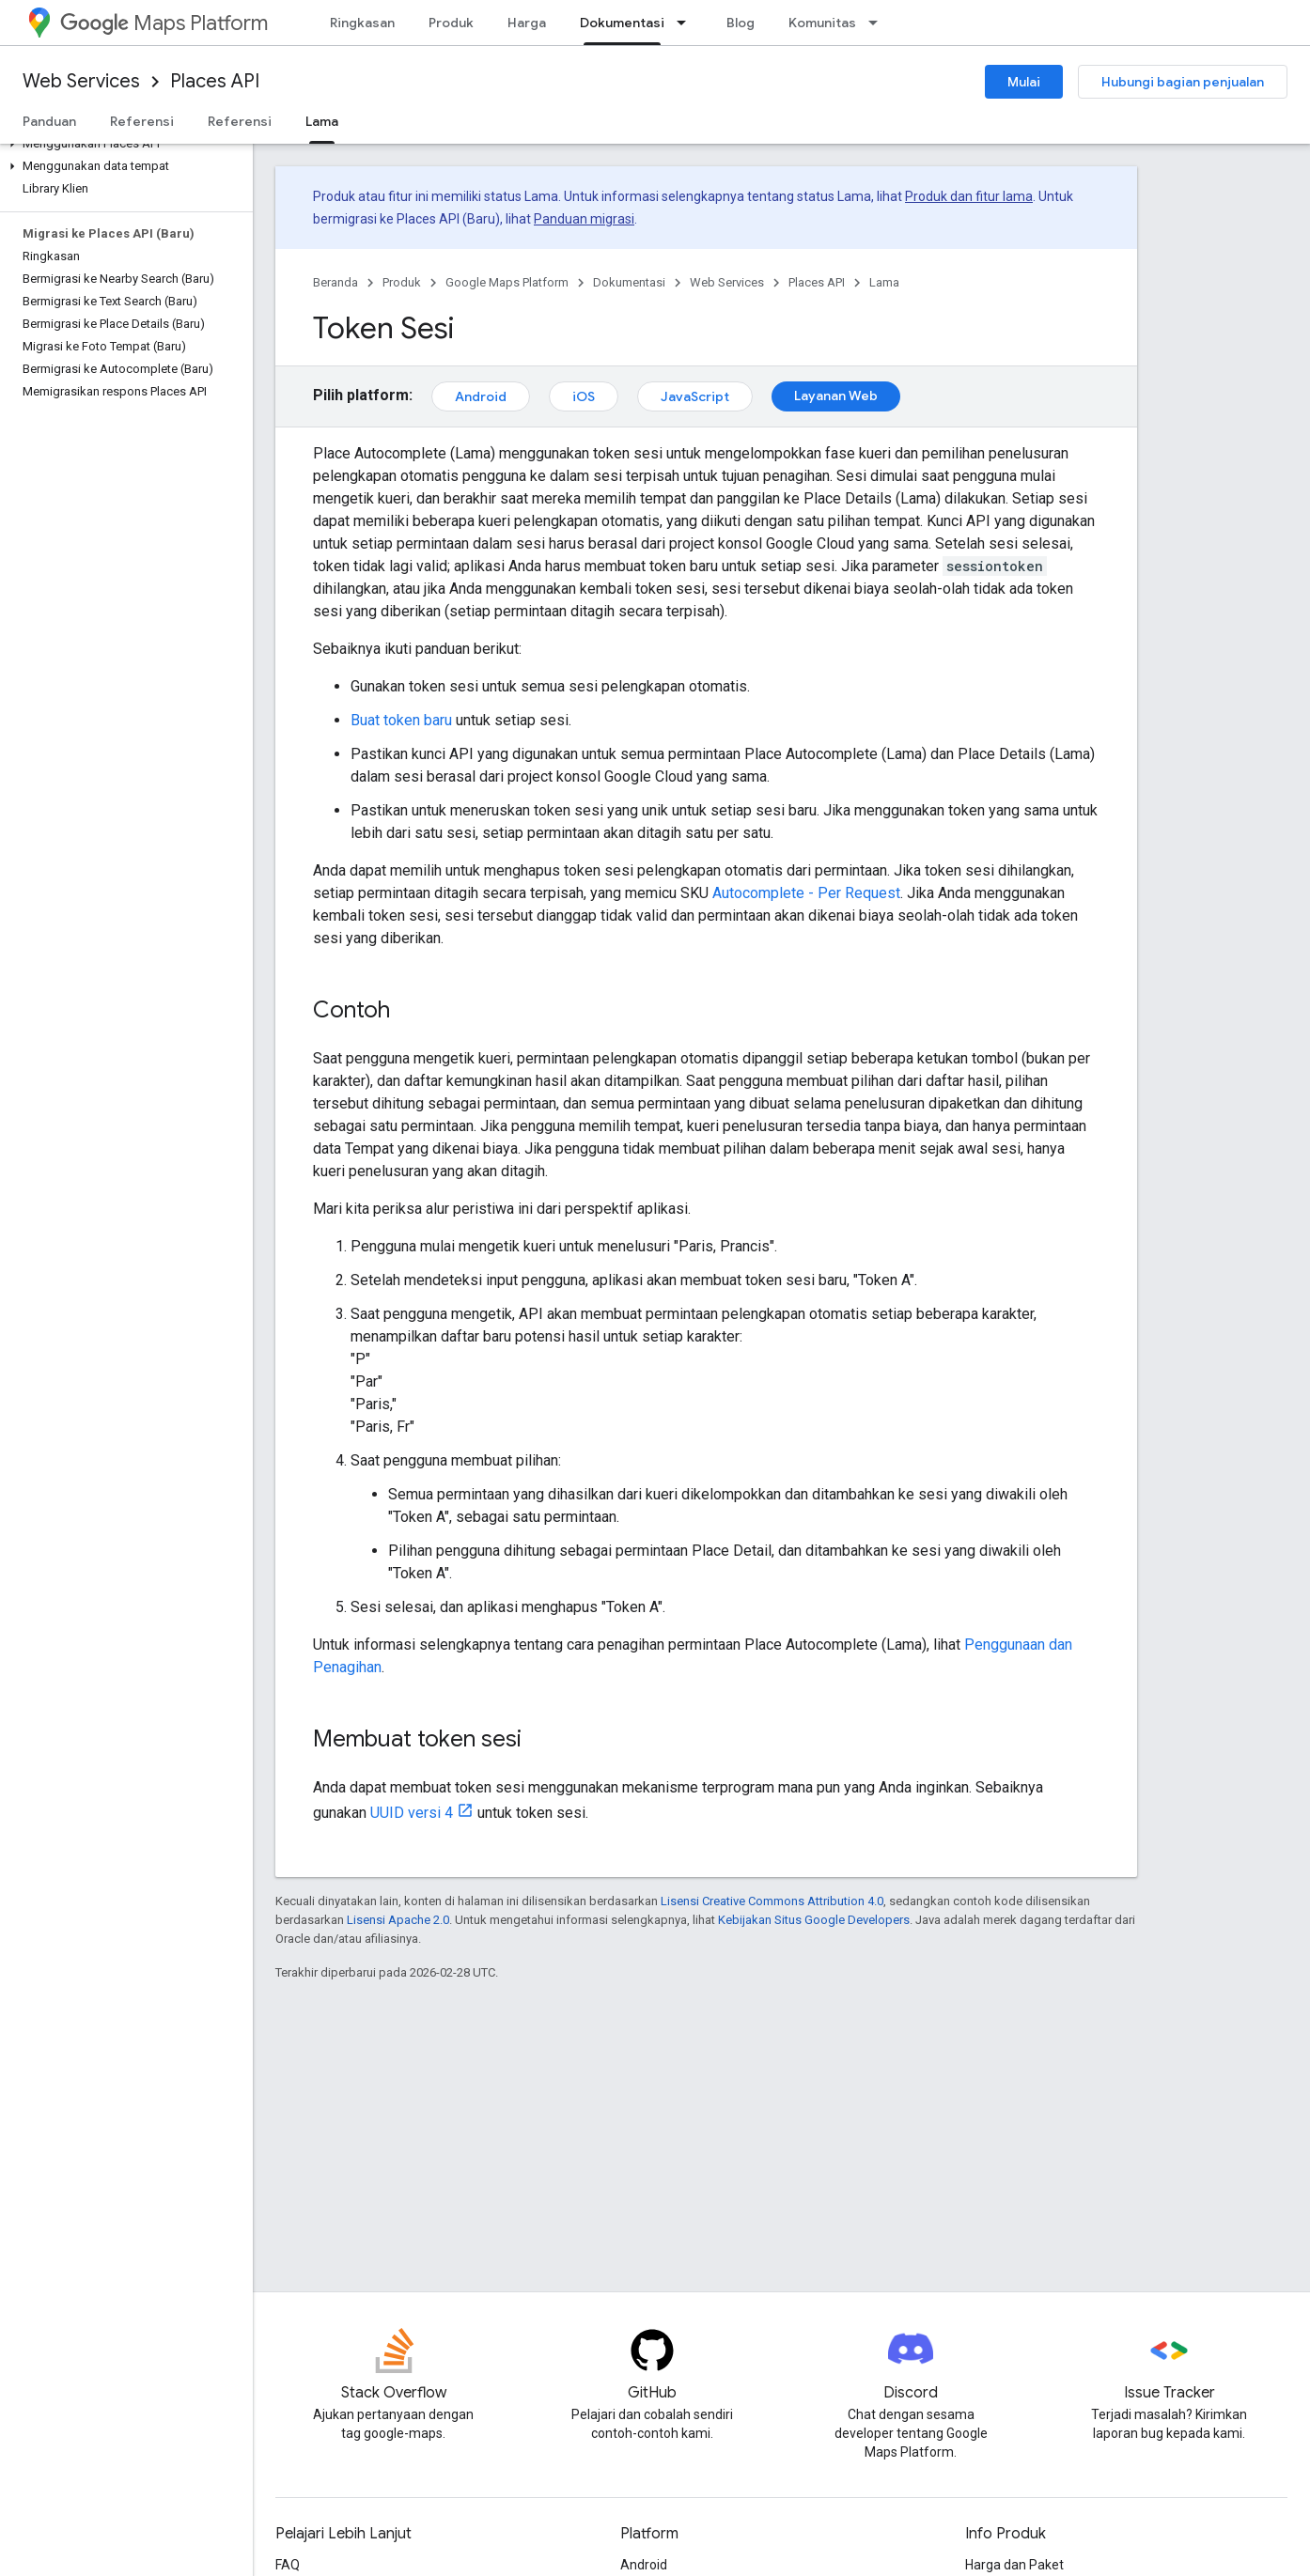 Image resolution: width=1310 pixels, height=2576 pixels. What do you see at coordinates (214, 81) in the screenshot?
I see `Places API` at bounding box center [214, 81].